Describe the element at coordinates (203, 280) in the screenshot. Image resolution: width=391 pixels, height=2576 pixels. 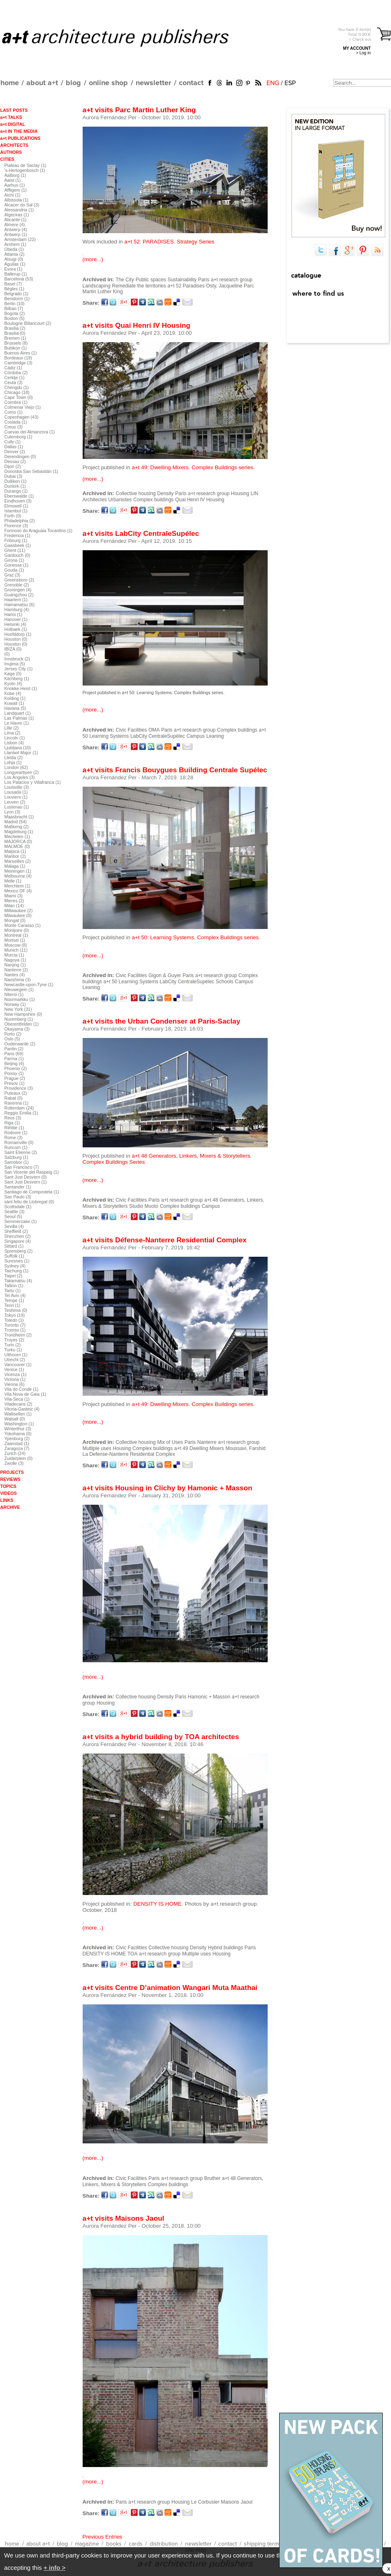
I see `Paris` at that location.